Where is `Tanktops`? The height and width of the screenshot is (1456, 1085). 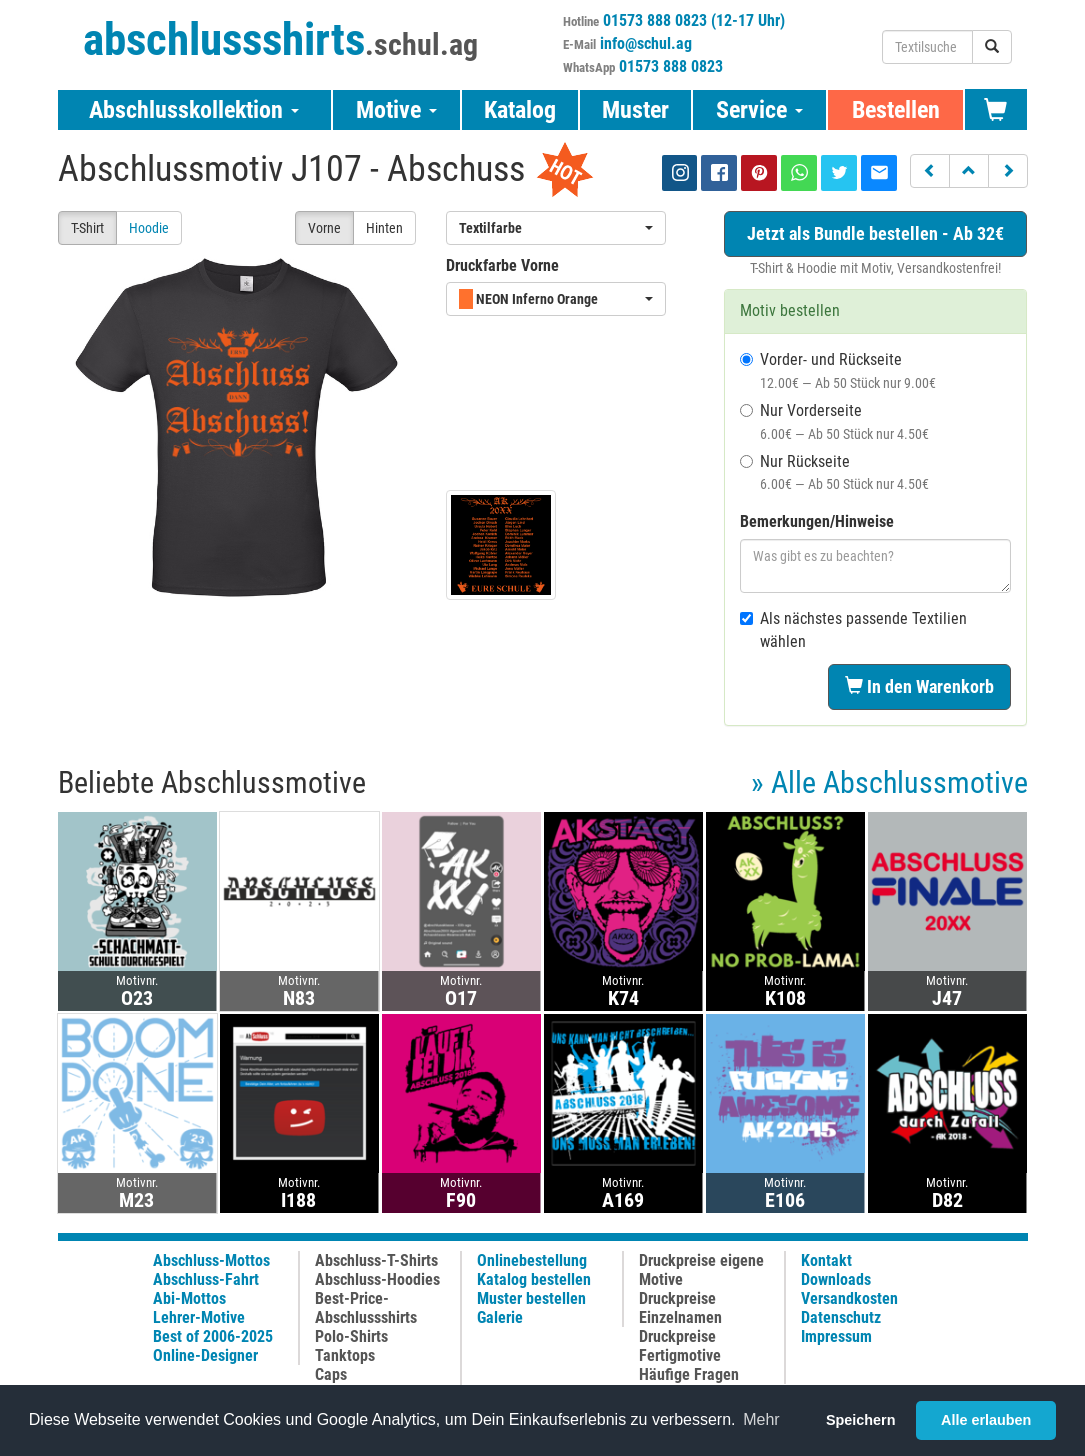 Tanktops is located at coordinates (345, 1355).